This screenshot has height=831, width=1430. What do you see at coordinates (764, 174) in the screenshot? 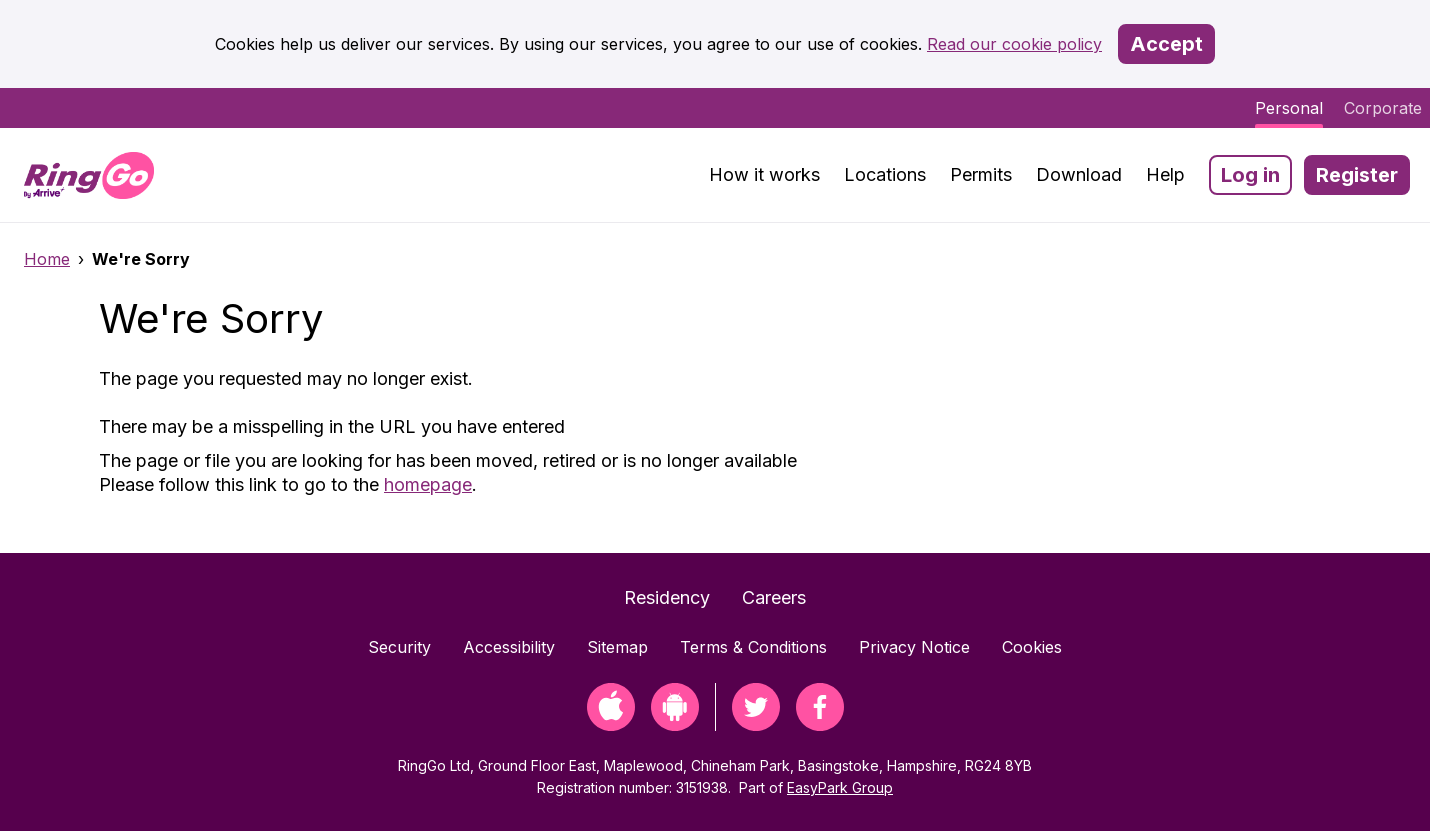
I see `How it works` at bounding box center [764, 174].